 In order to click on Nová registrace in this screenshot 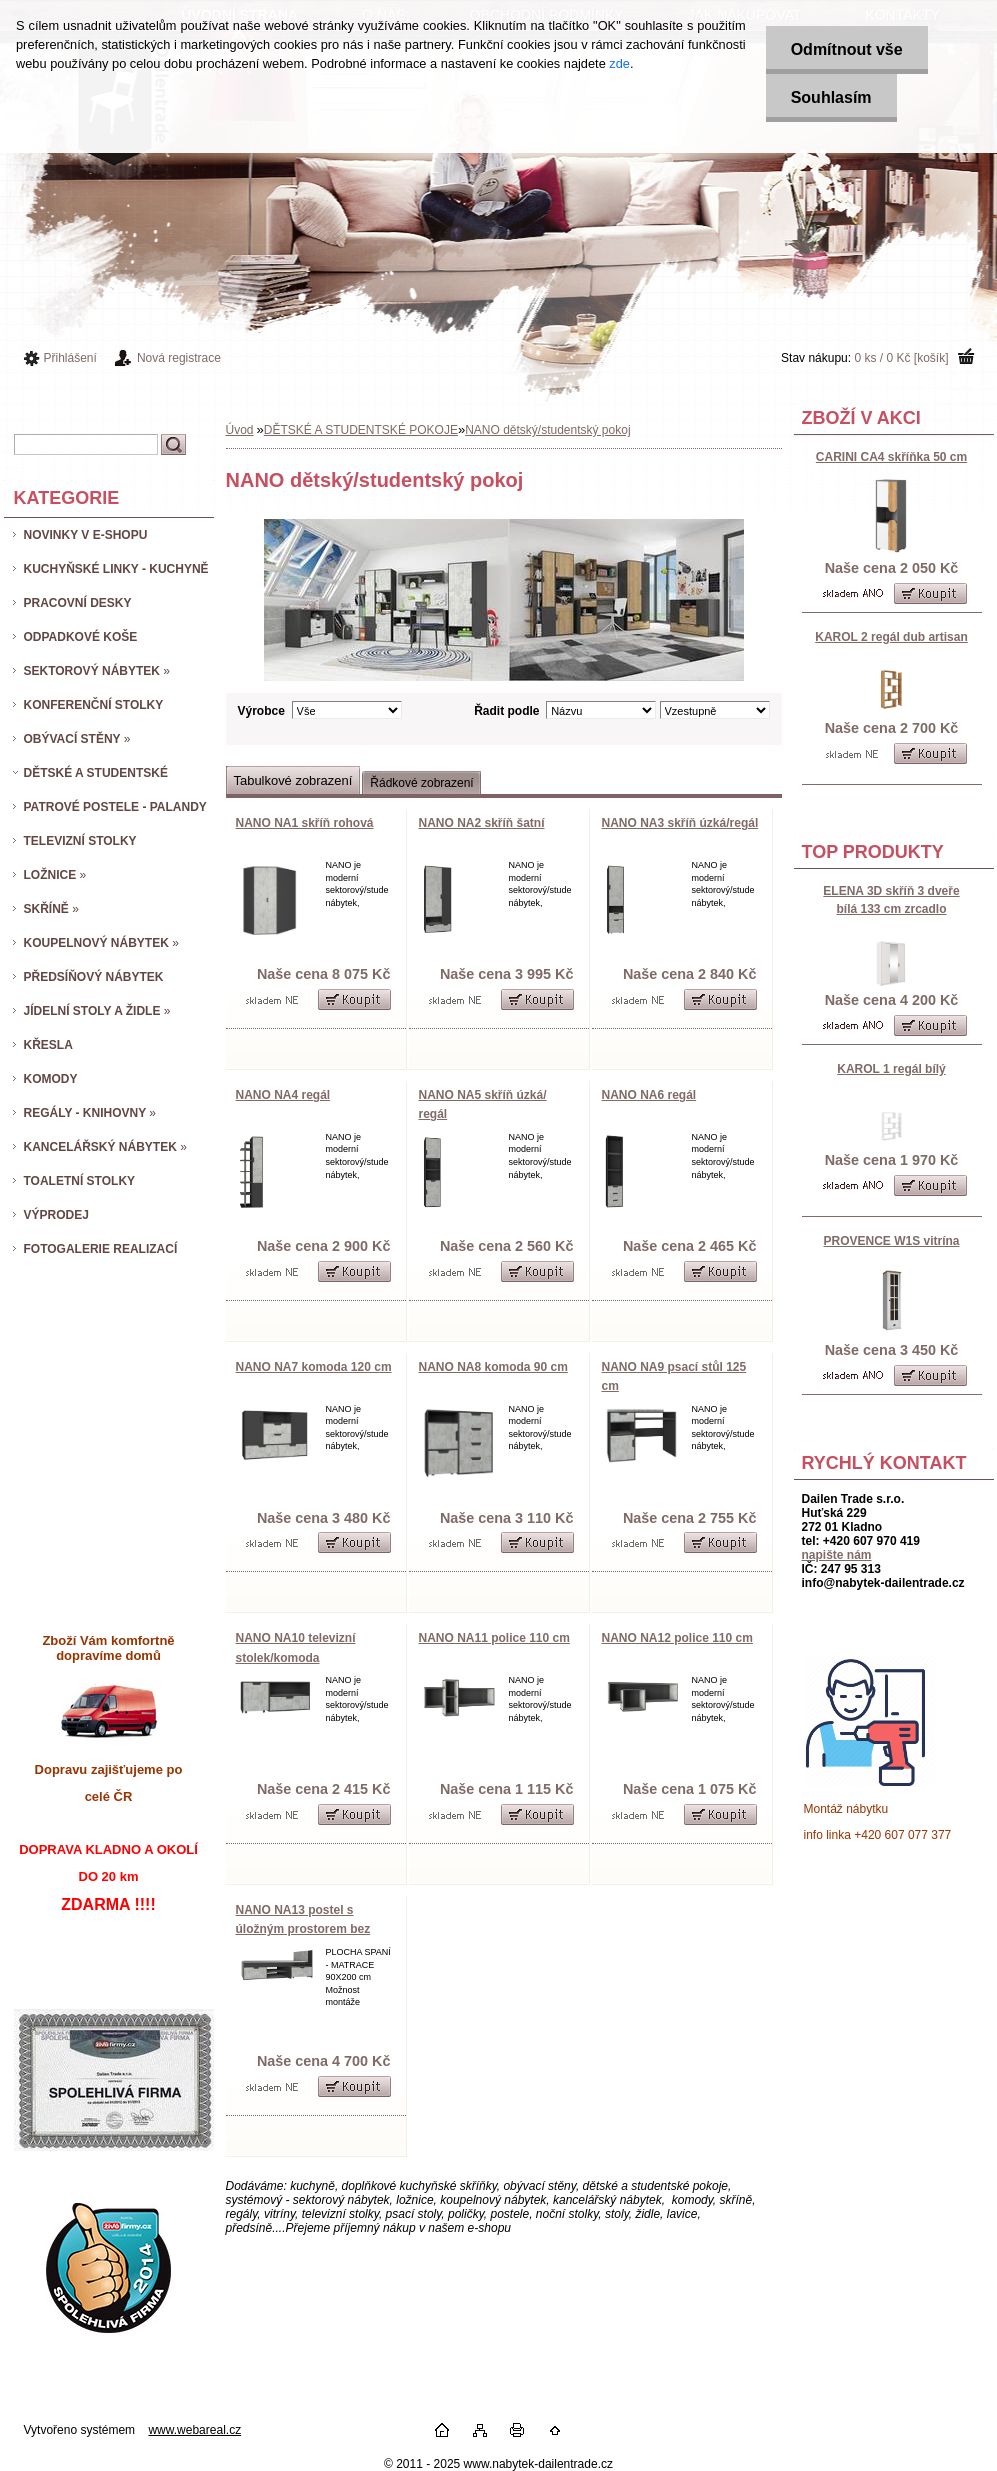, I will do `click(179, 358)`.